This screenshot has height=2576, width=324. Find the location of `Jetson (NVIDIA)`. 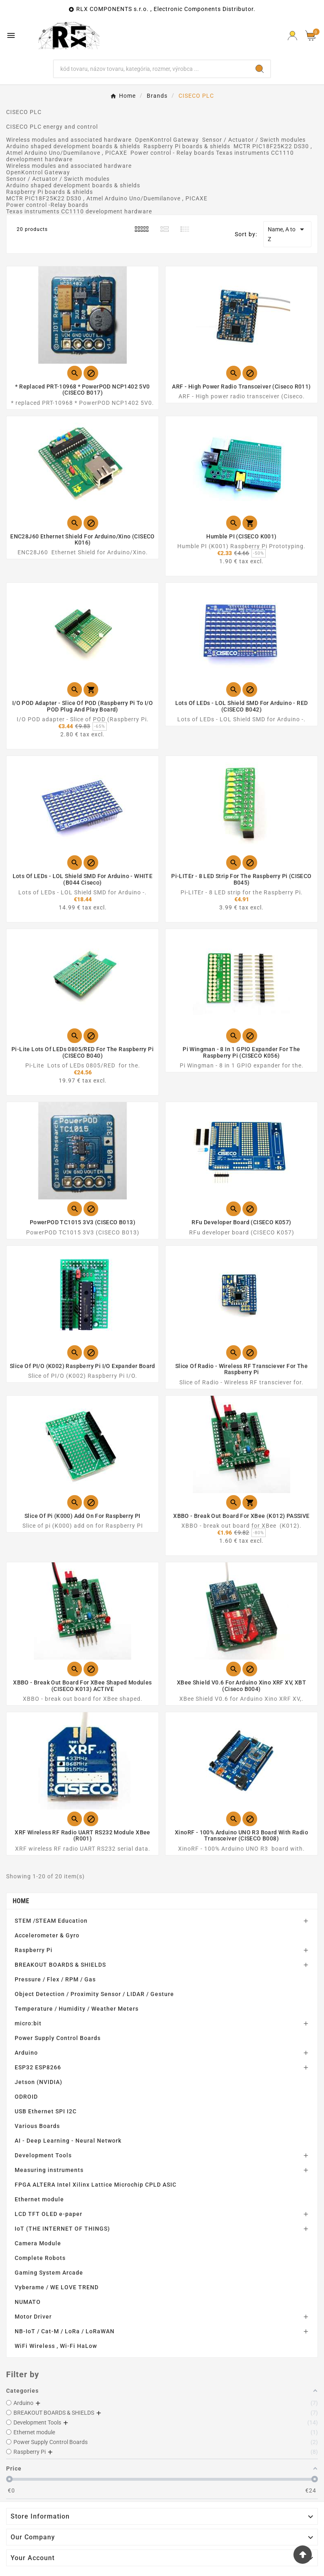

Jetson (NVIDIA) is located at coordinates (38, 2082).